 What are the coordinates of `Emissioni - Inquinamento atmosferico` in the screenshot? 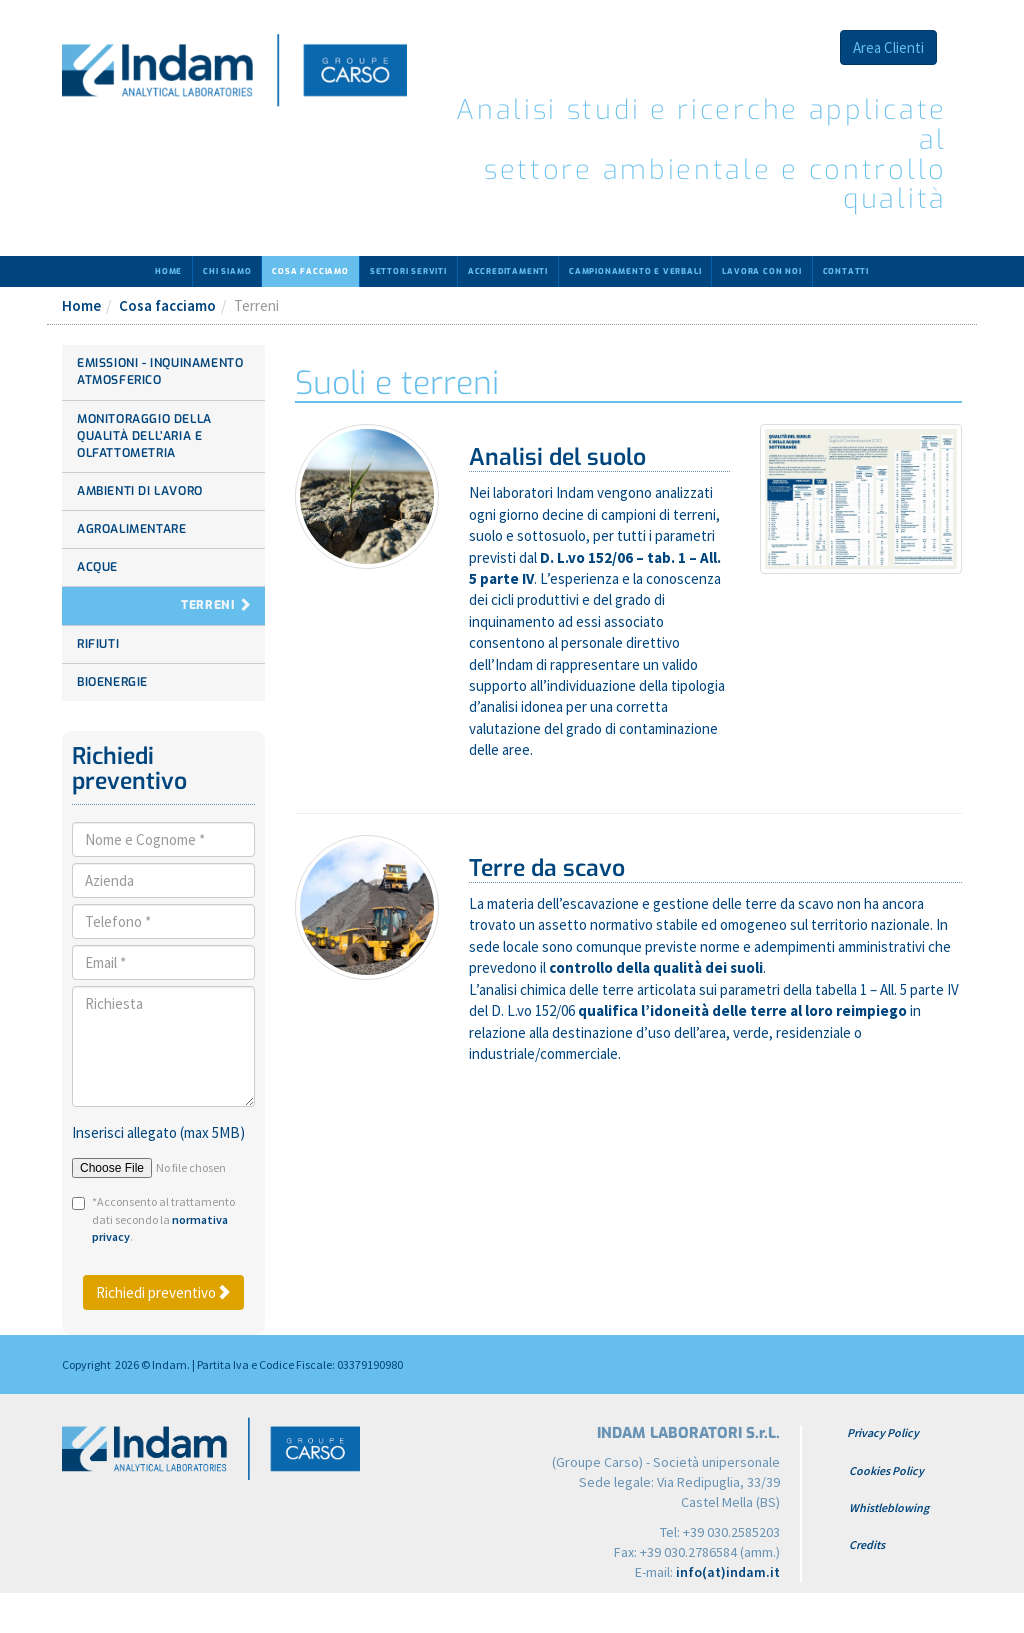 It's located at (160, 371).